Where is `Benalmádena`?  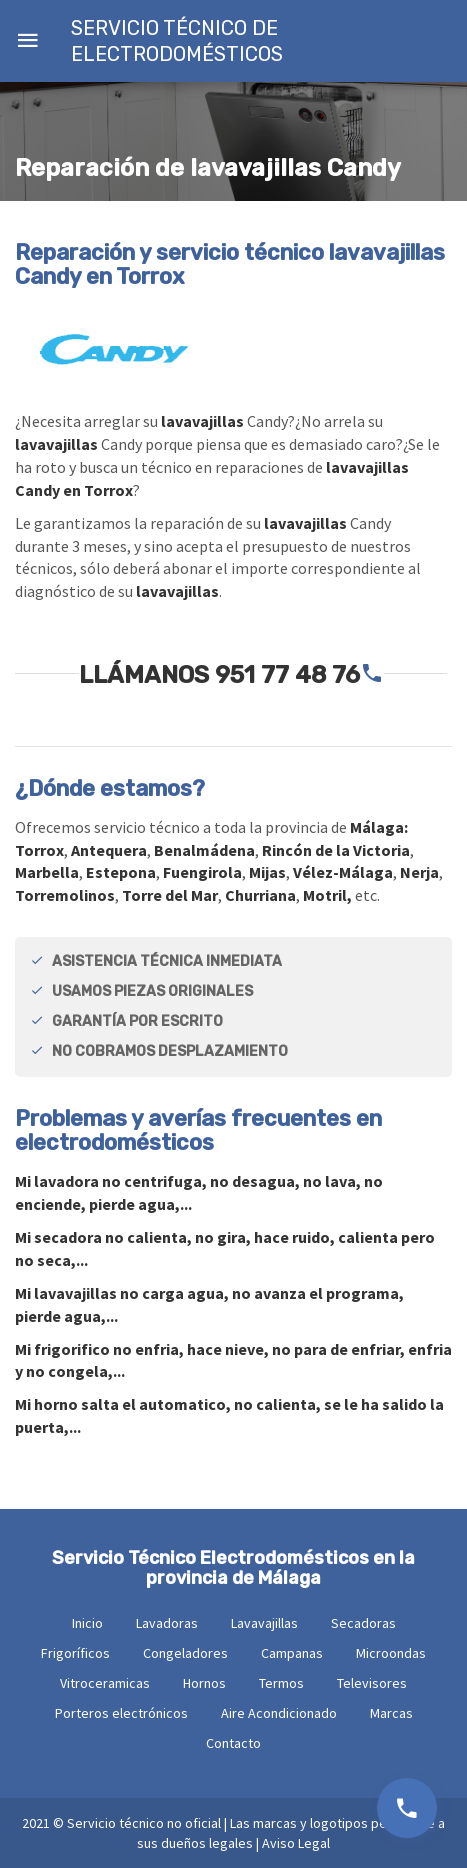
Benalmádena is located at coordinates (204, 850).